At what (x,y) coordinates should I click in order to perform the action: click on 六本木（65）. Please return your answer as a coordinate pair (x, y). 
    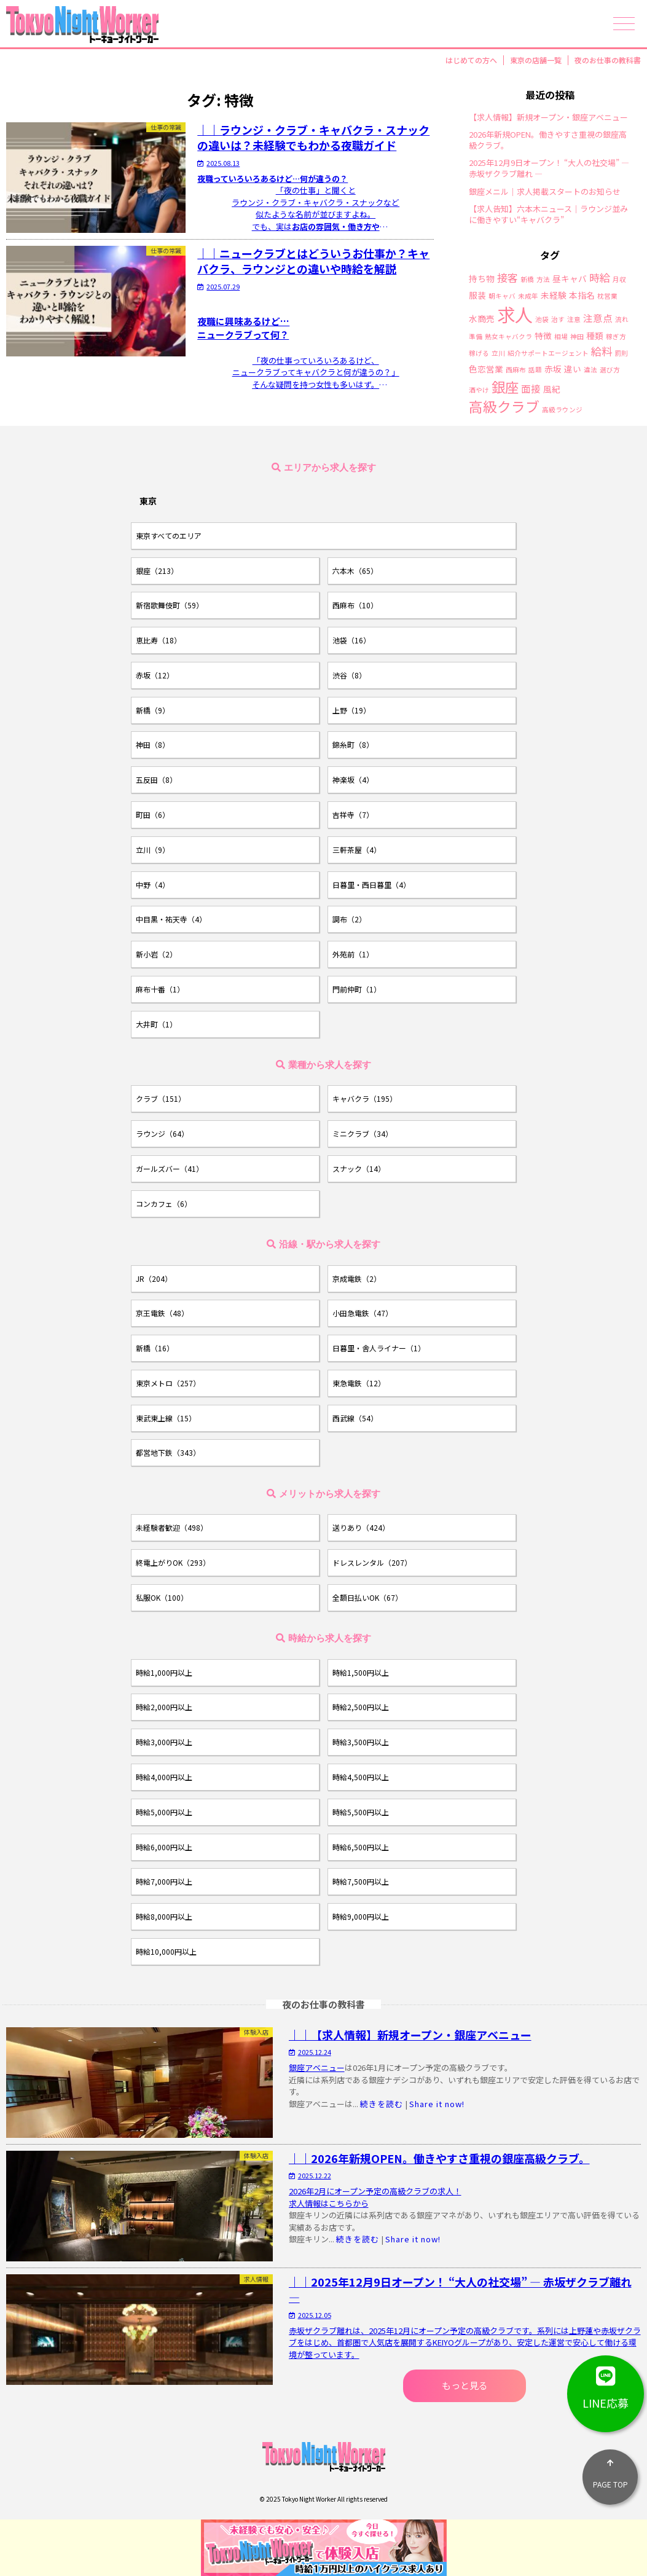
    Looking at the image, I should click on (355, 570).